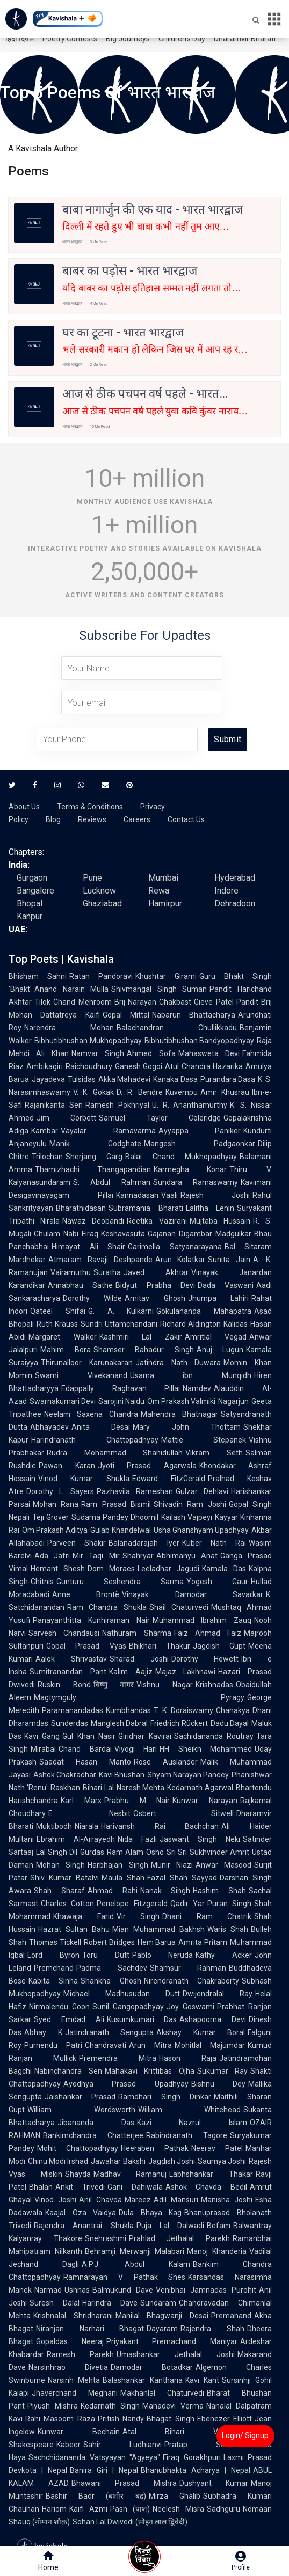  Describe the element at coordinates (88, 2509) in the screenshot. I see `Kaifi Azmi` at that location.